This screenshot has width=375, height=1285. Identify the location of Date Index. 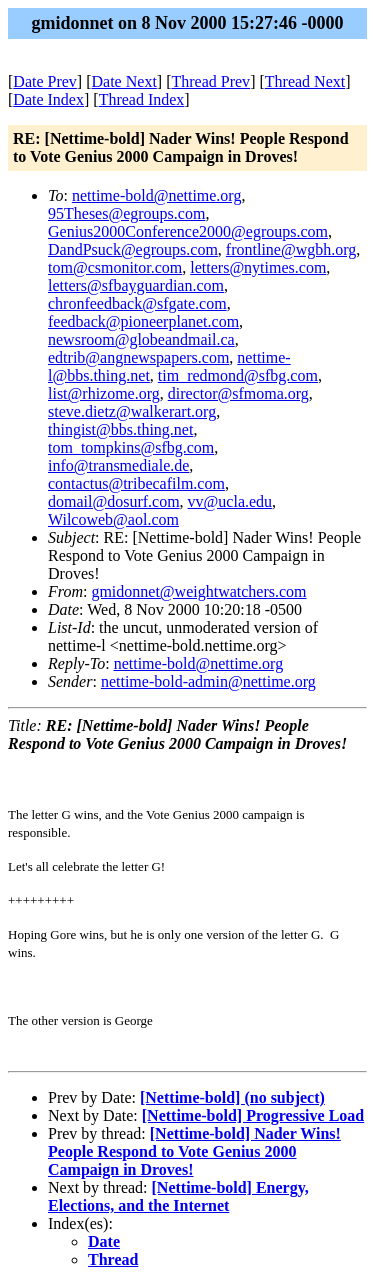
(48, 99).